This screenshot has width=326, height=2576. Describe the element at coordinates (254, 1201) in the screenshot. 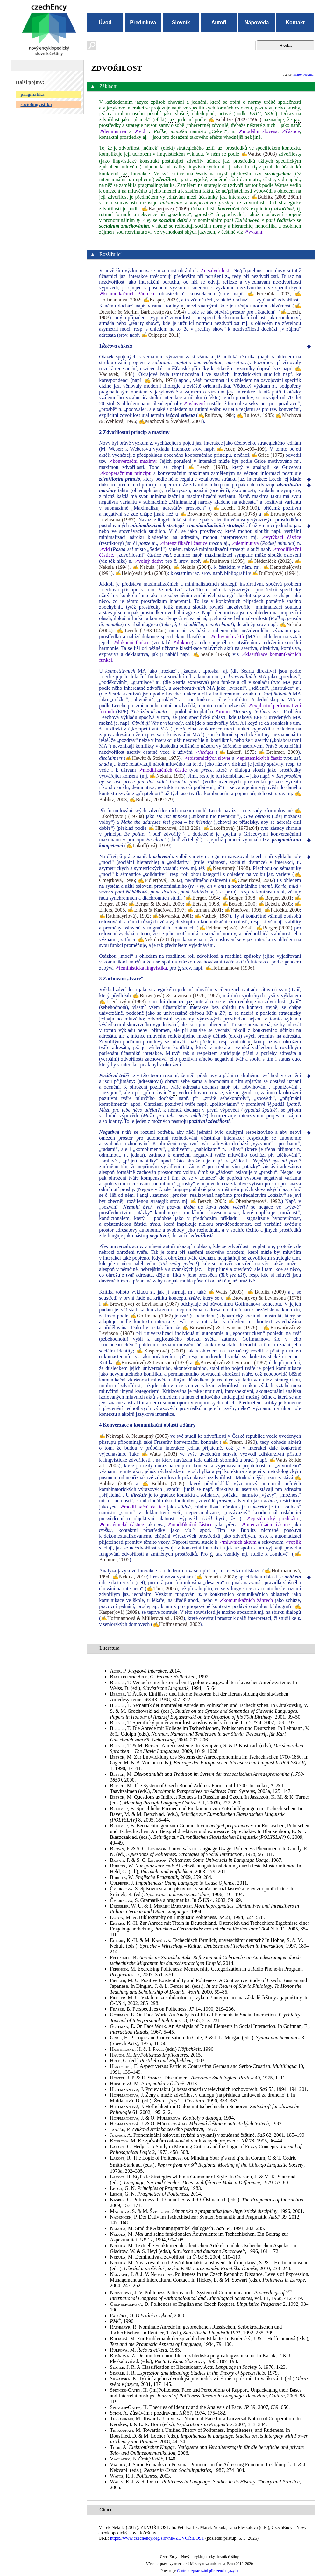

I see `✍Obenbergerová, 1992` at that location.